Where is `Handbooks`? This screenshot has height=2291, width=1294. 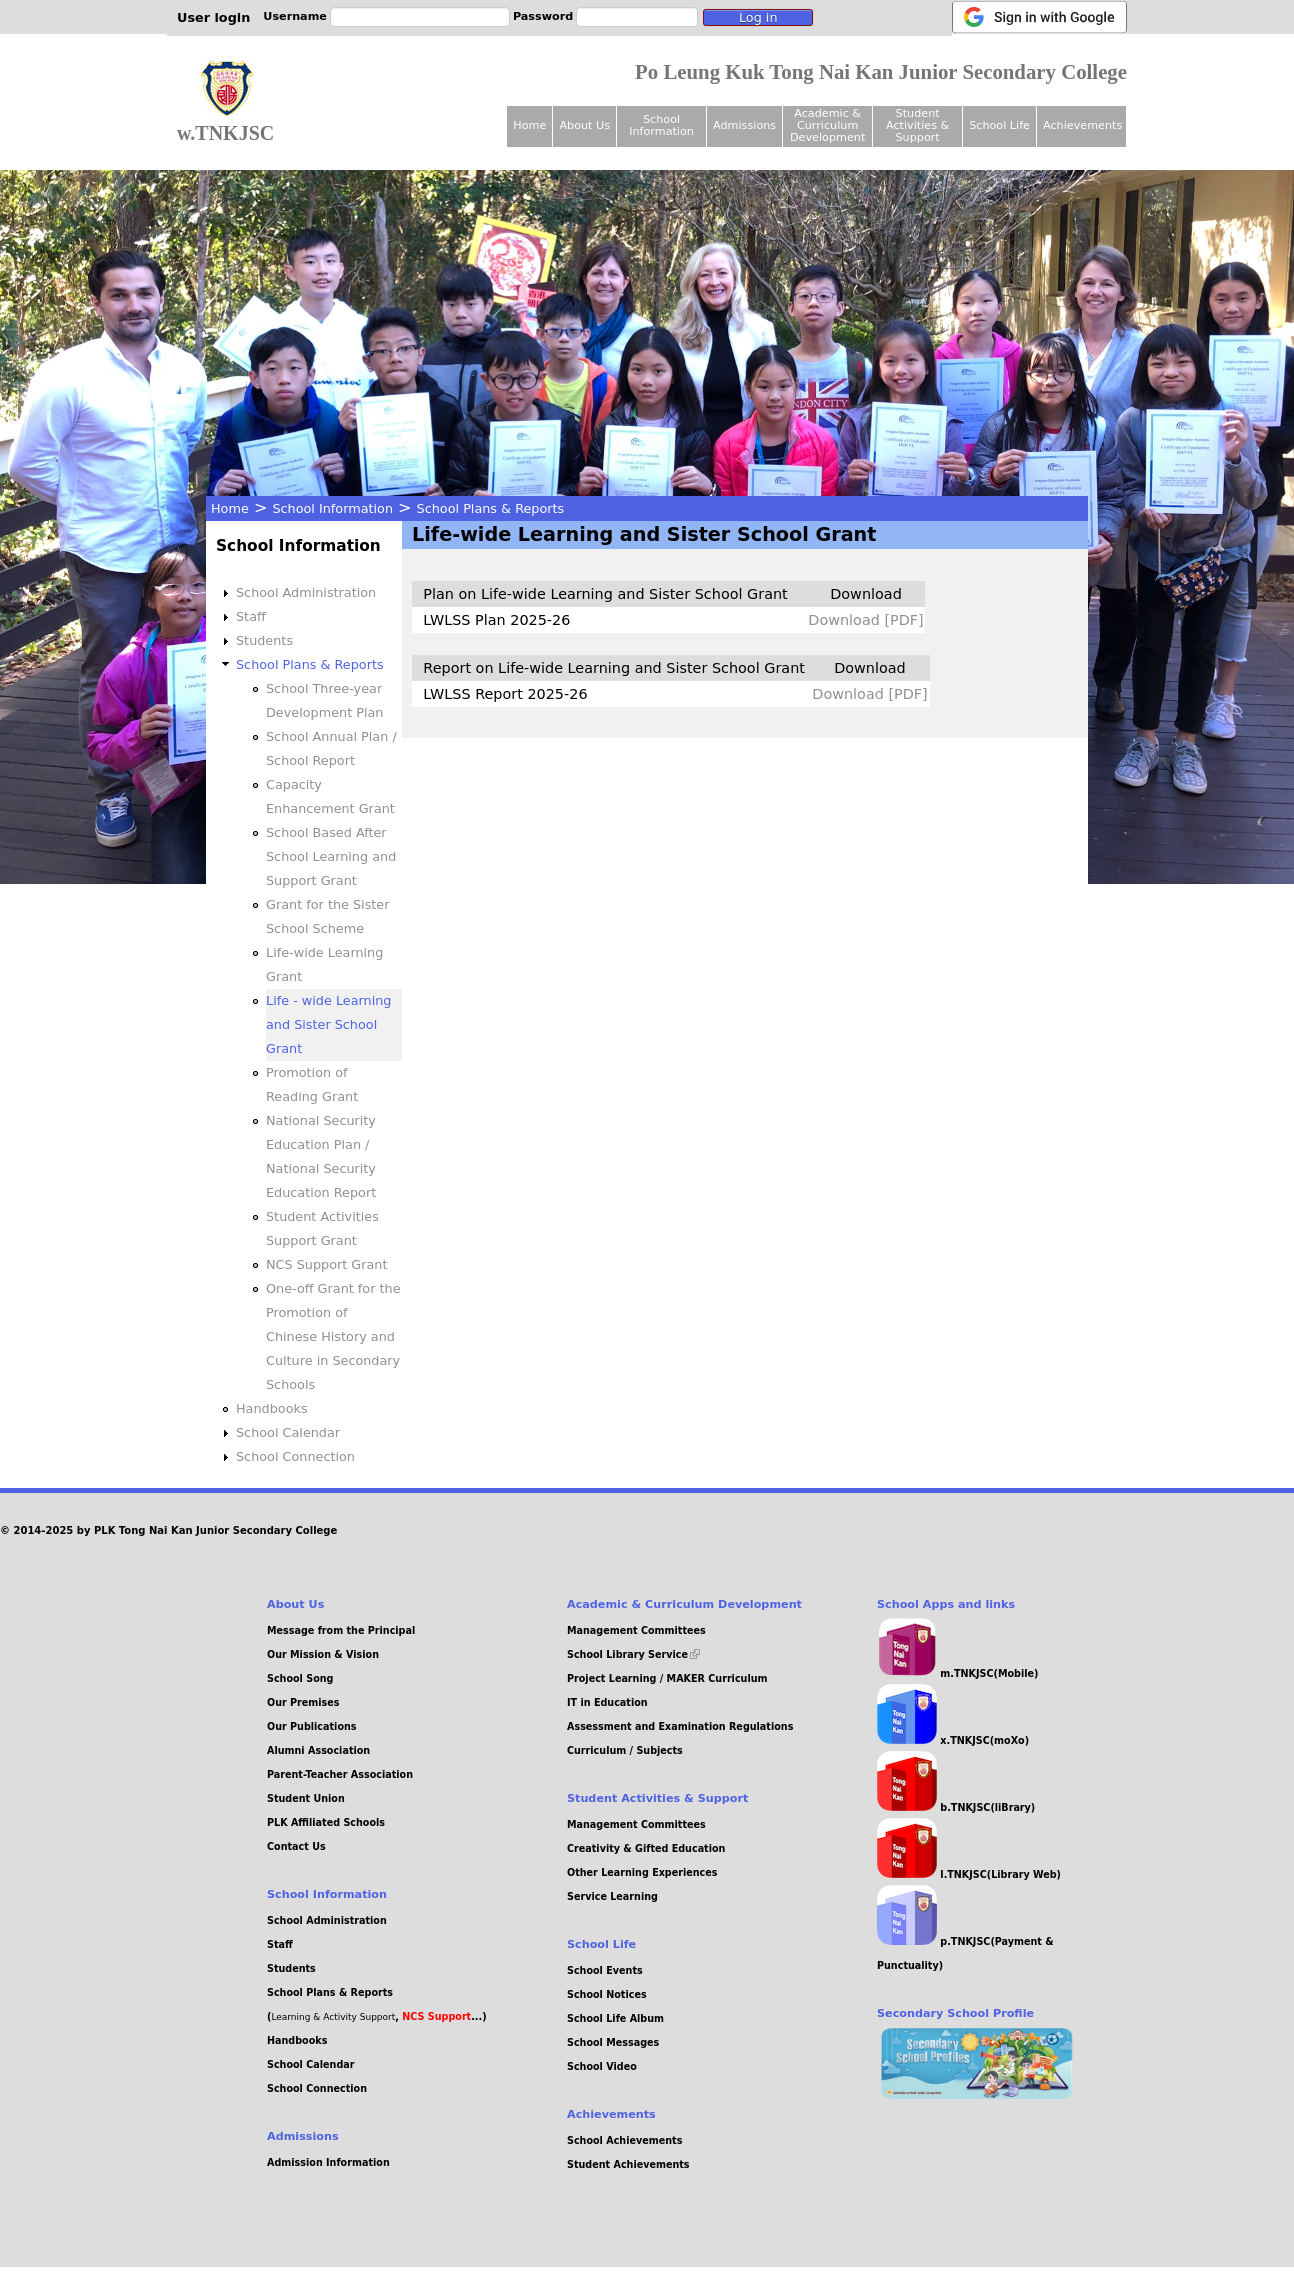 Handbooks is located at coordinates (272, 1408).